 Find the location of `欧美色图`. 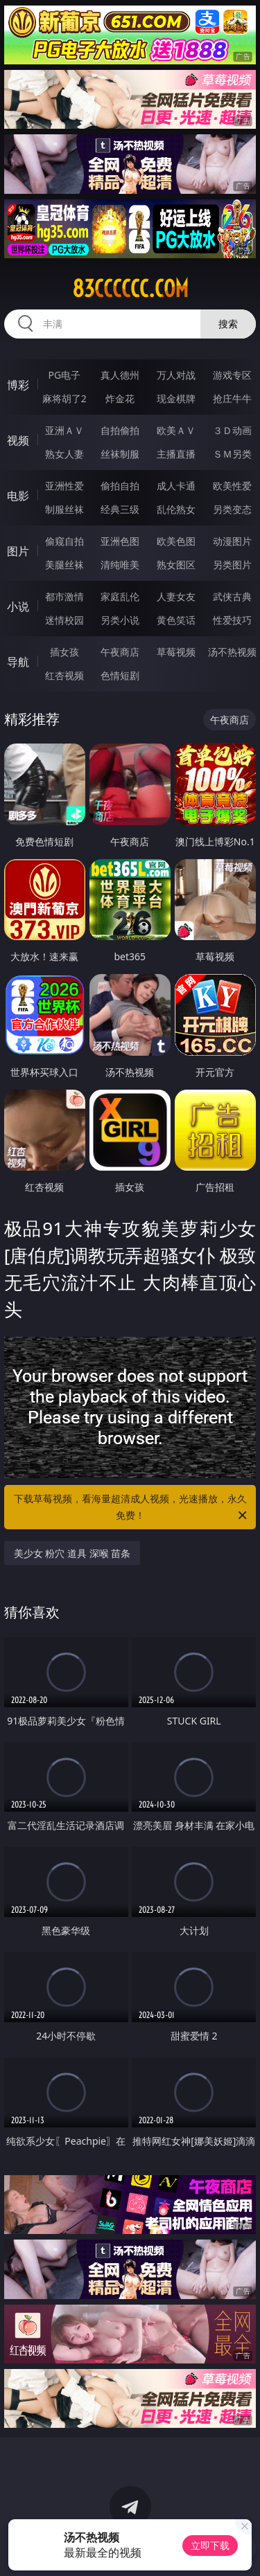

欧美色图 is located at coordinates (176, 541).